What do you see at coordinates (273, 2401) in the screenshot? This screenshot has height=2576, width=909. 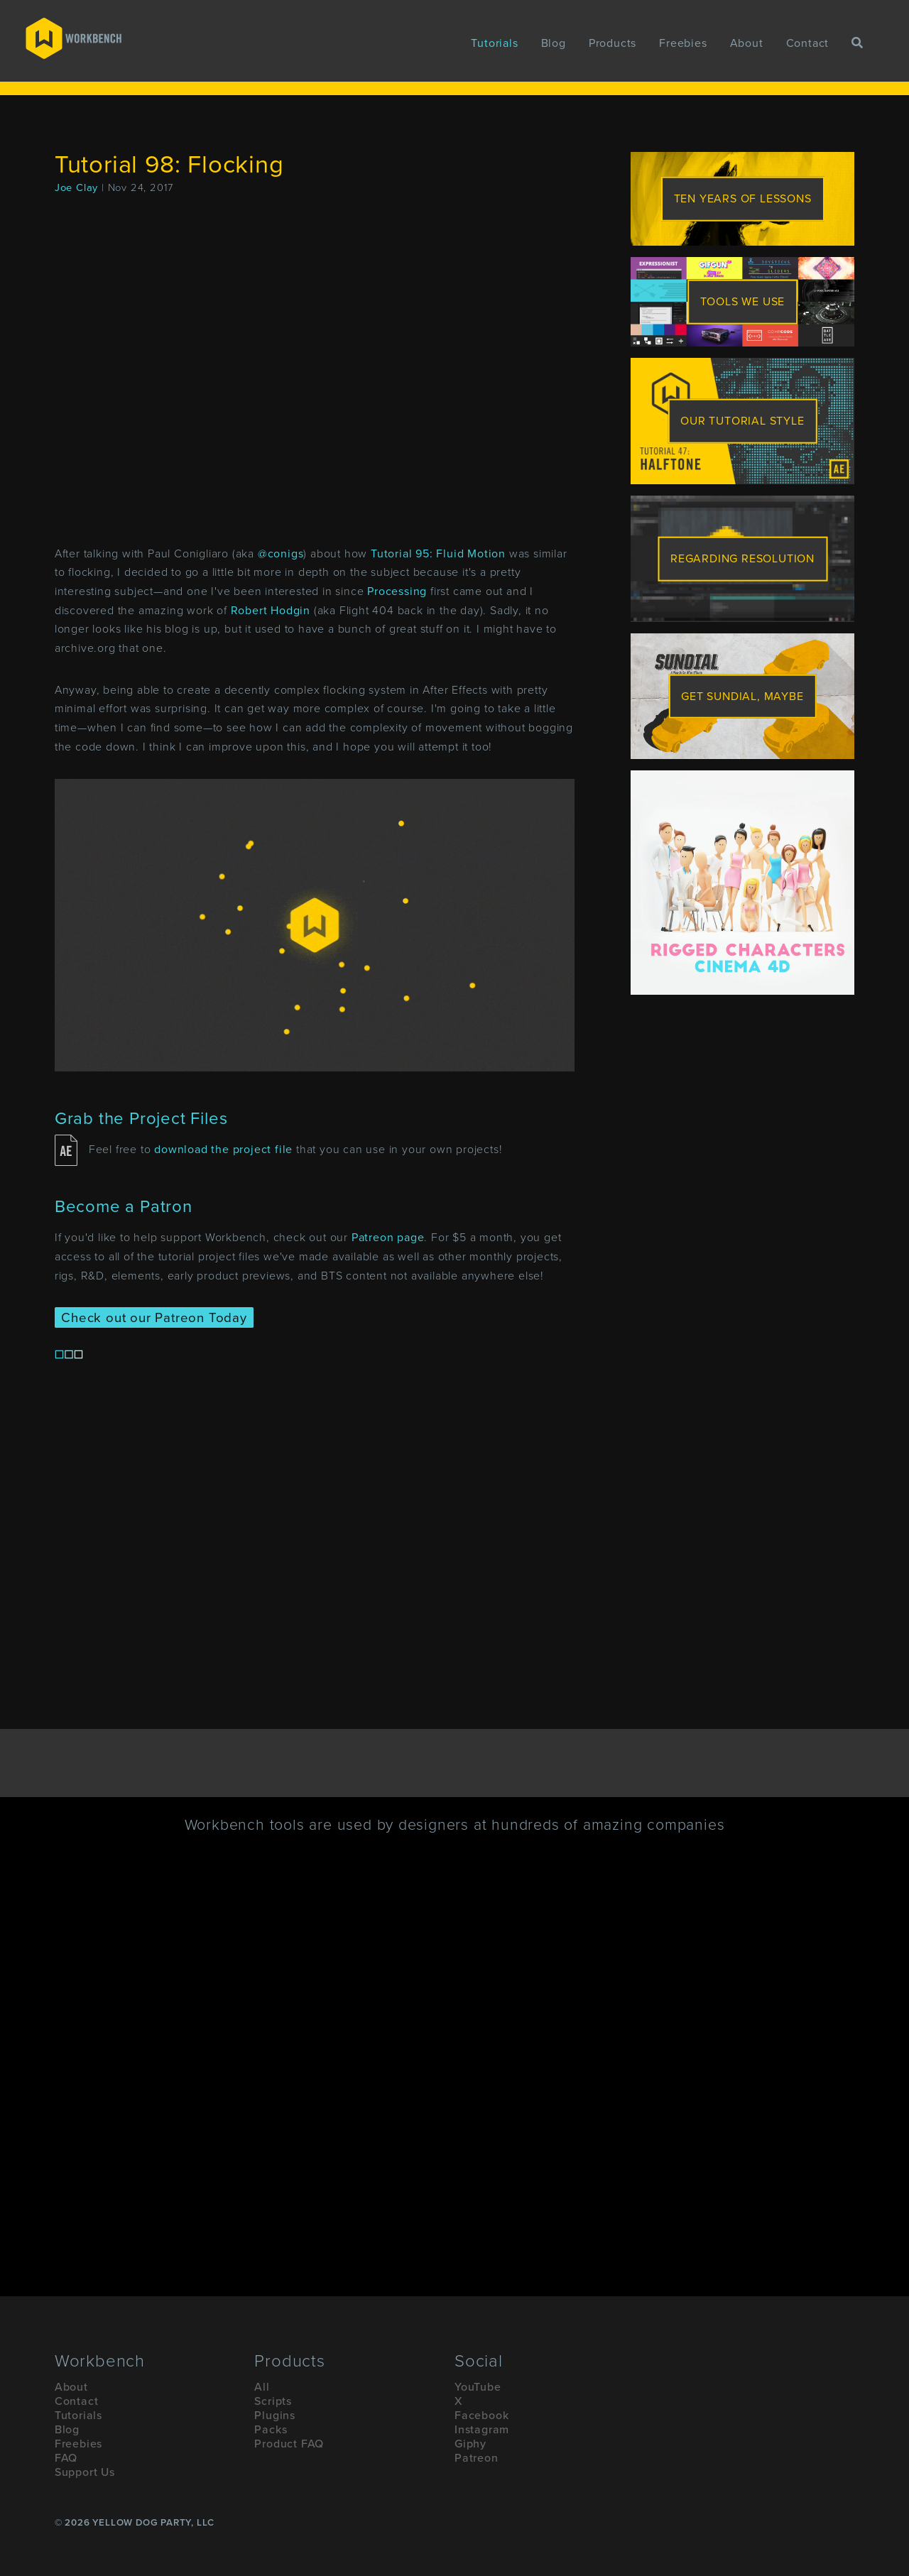 I see `Scripts` at bounding box center [273, 2401].